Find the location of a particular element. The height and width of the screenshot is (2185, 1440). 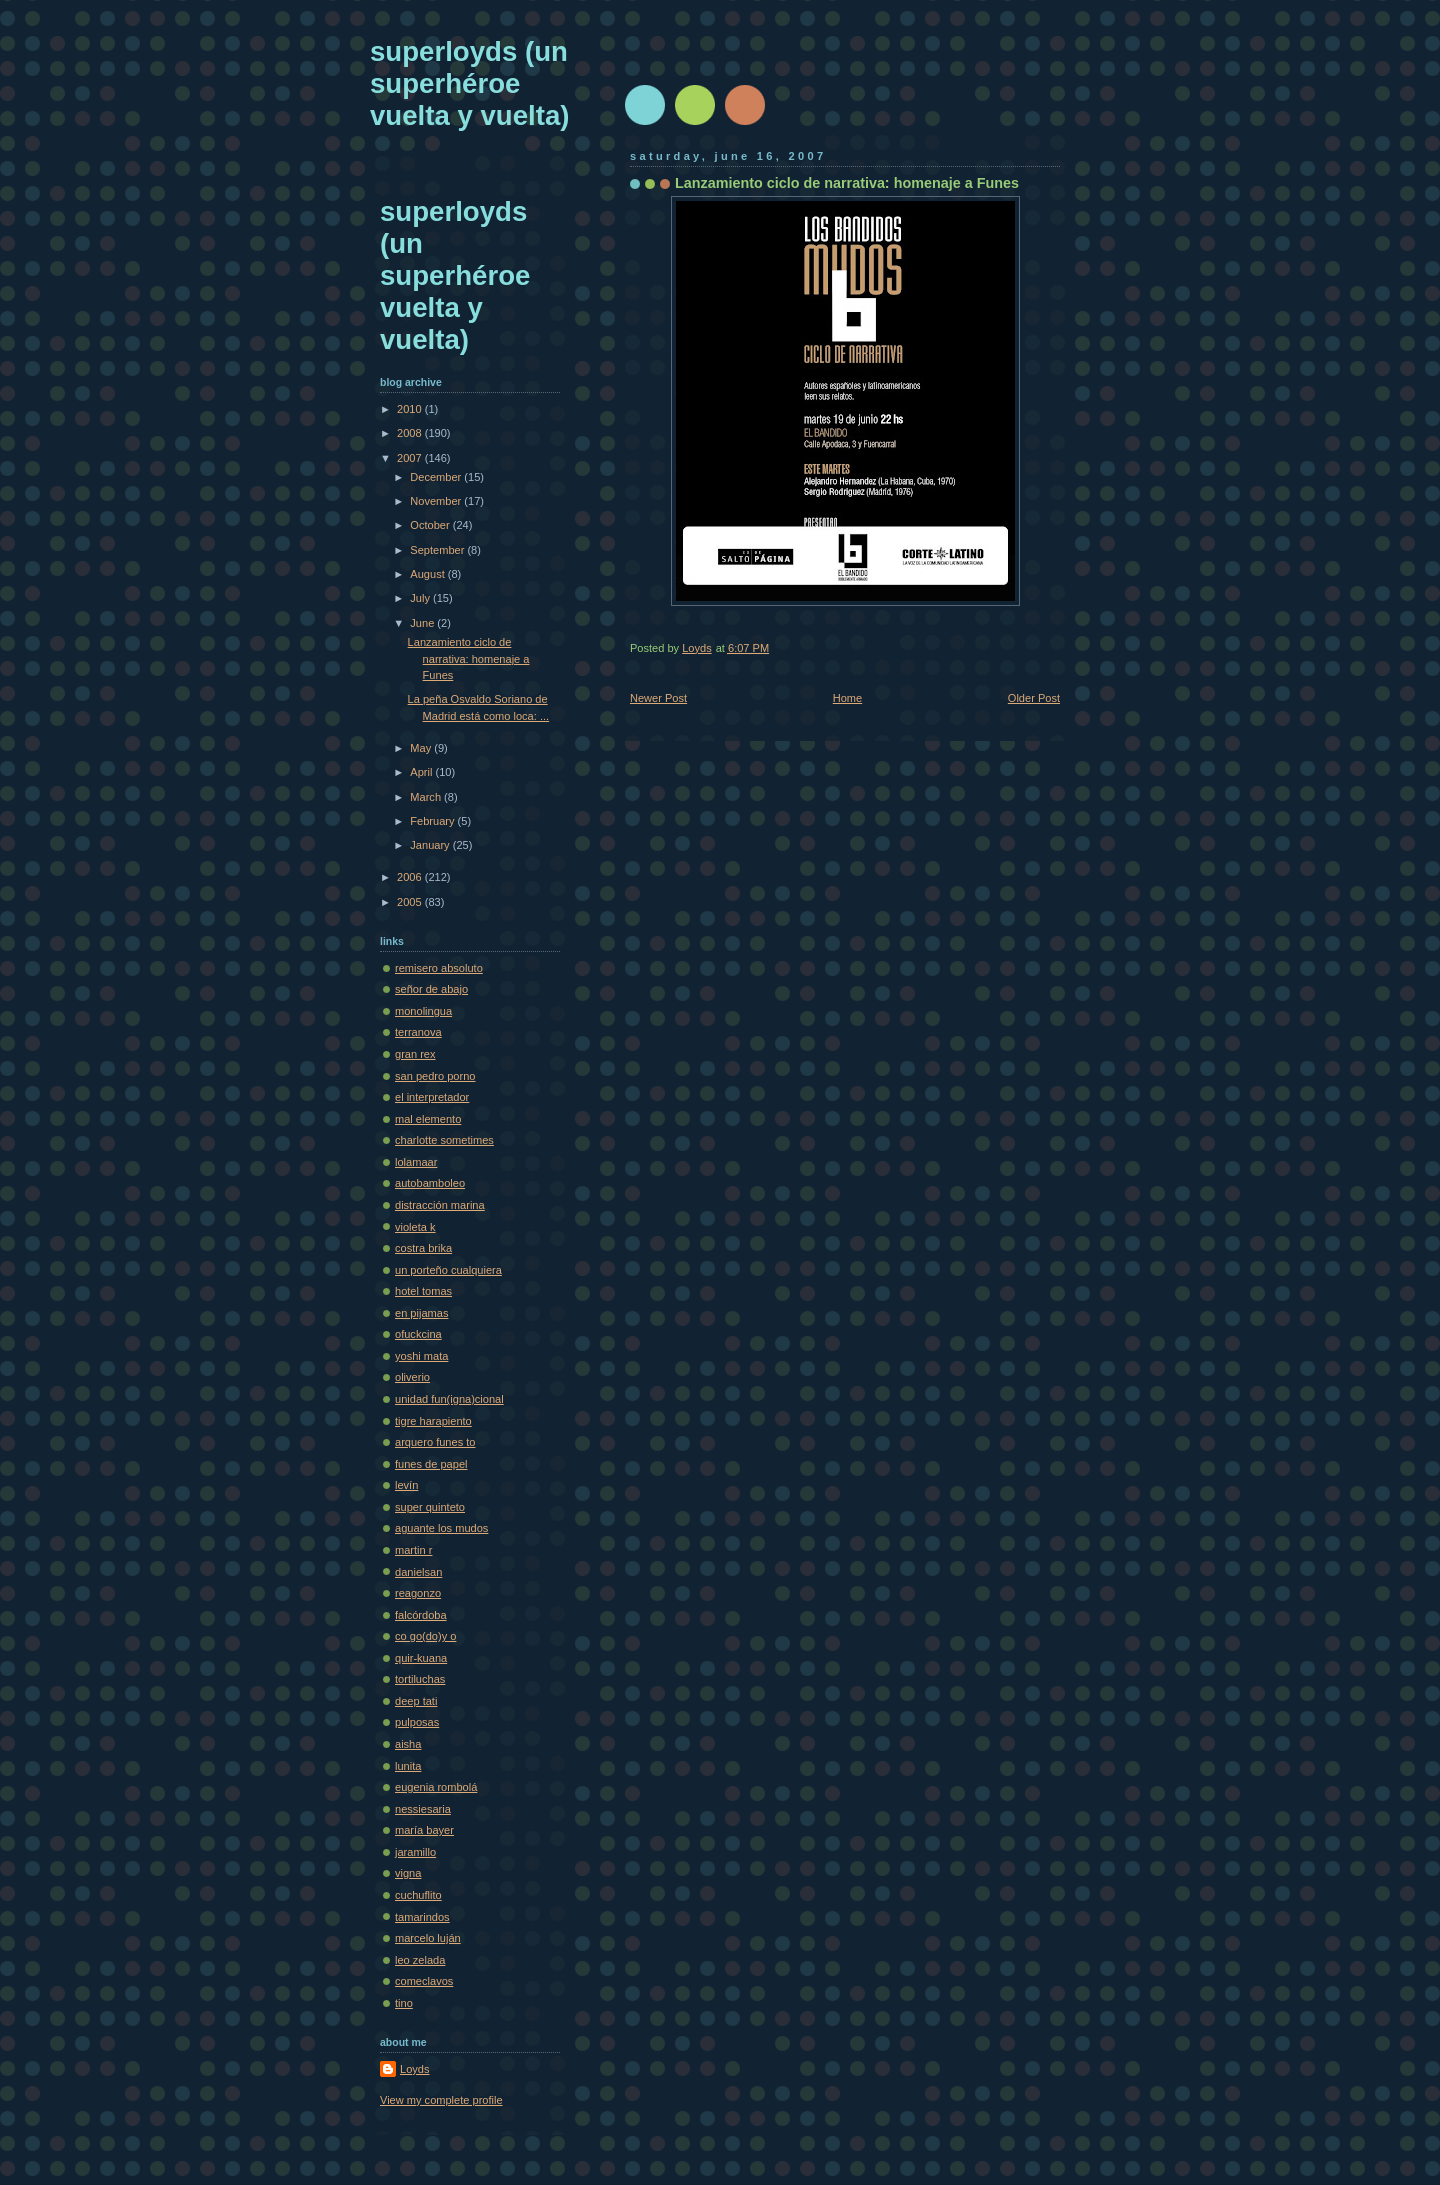

reagonzo is located at coordinates (418, 1593).